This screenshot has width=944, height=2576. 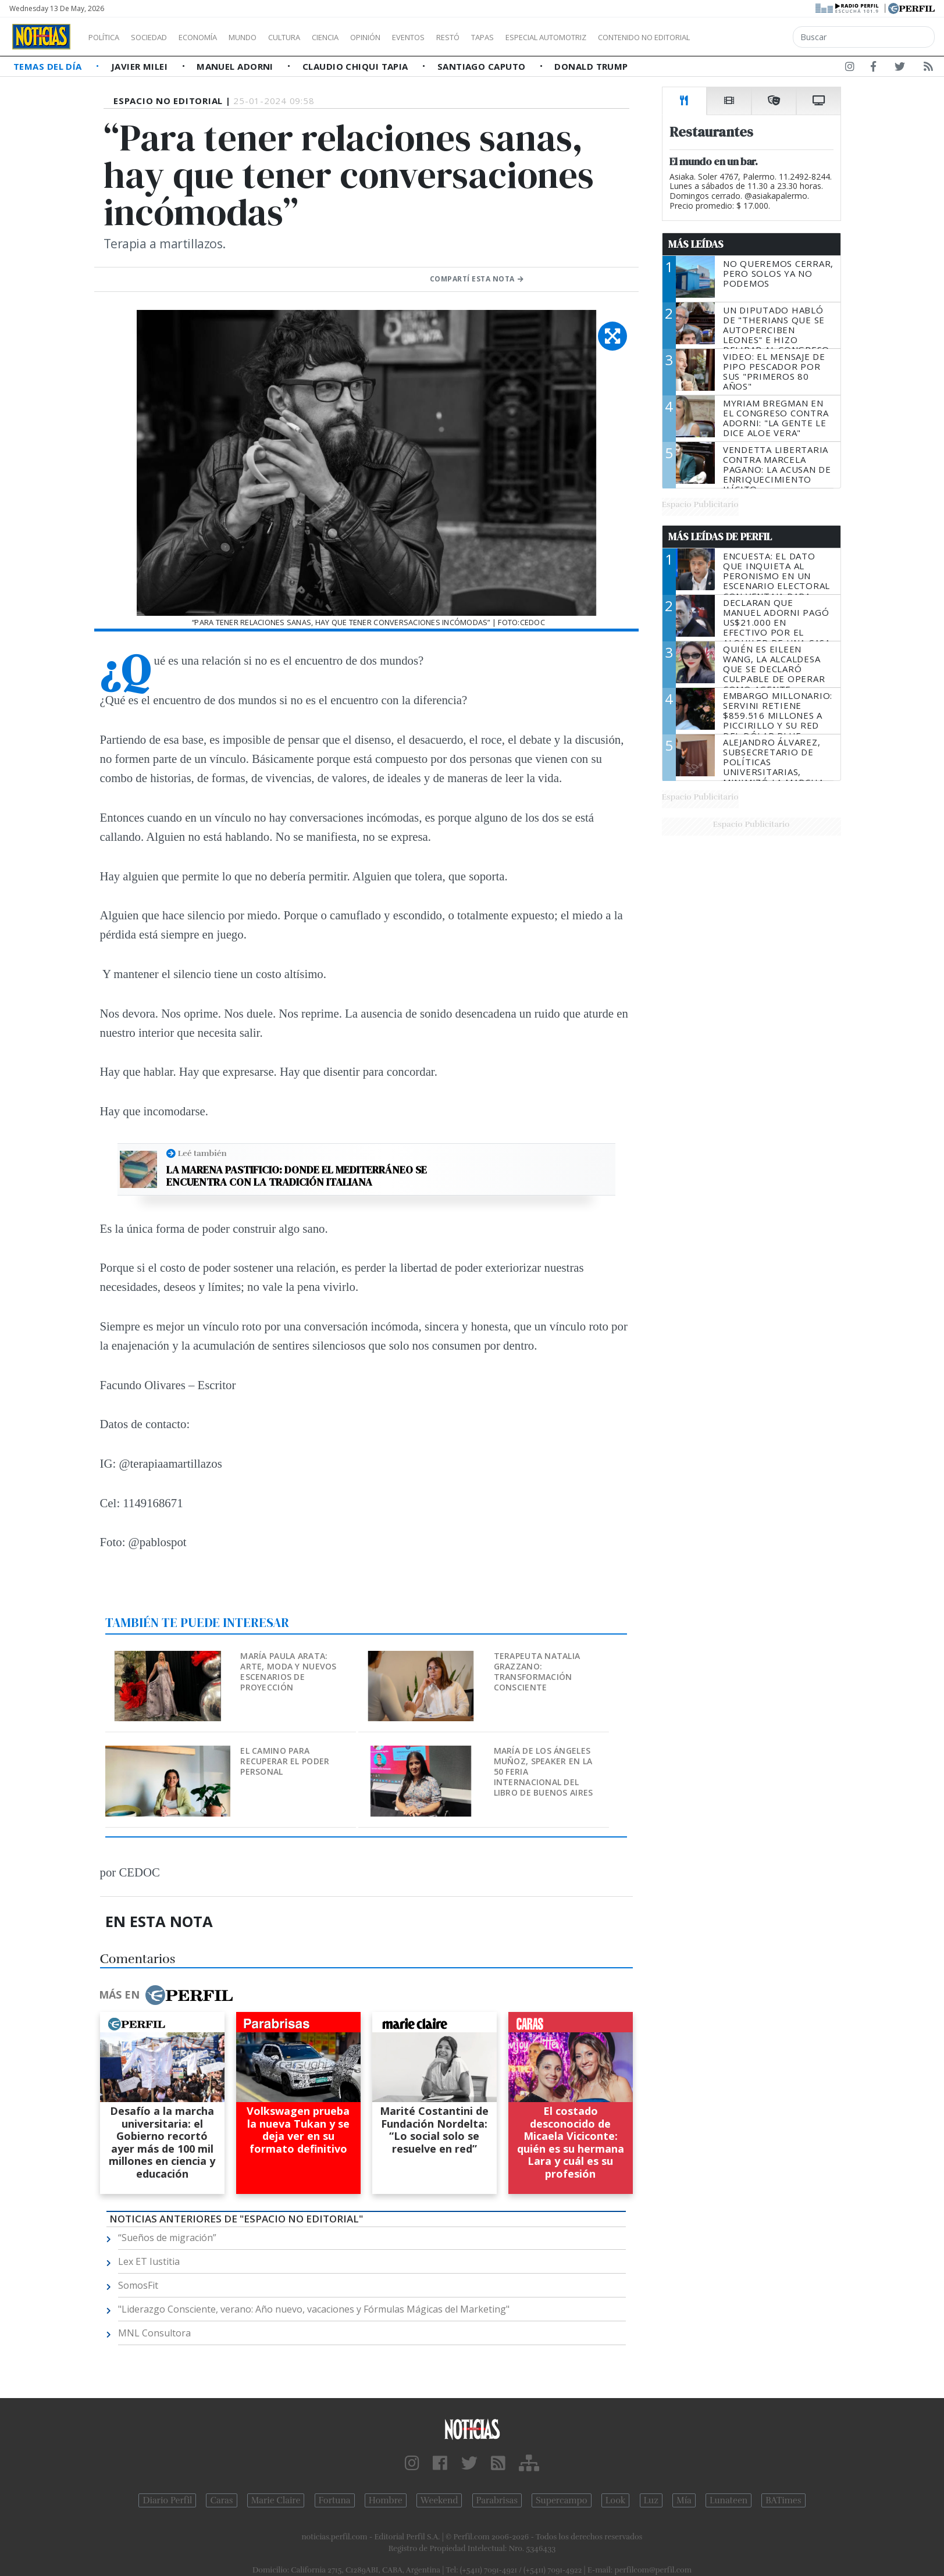 What do you see at coordinates (276, 2500) in the screenshot?
I see `Marie Claire` at bounding box center [276, 2500].